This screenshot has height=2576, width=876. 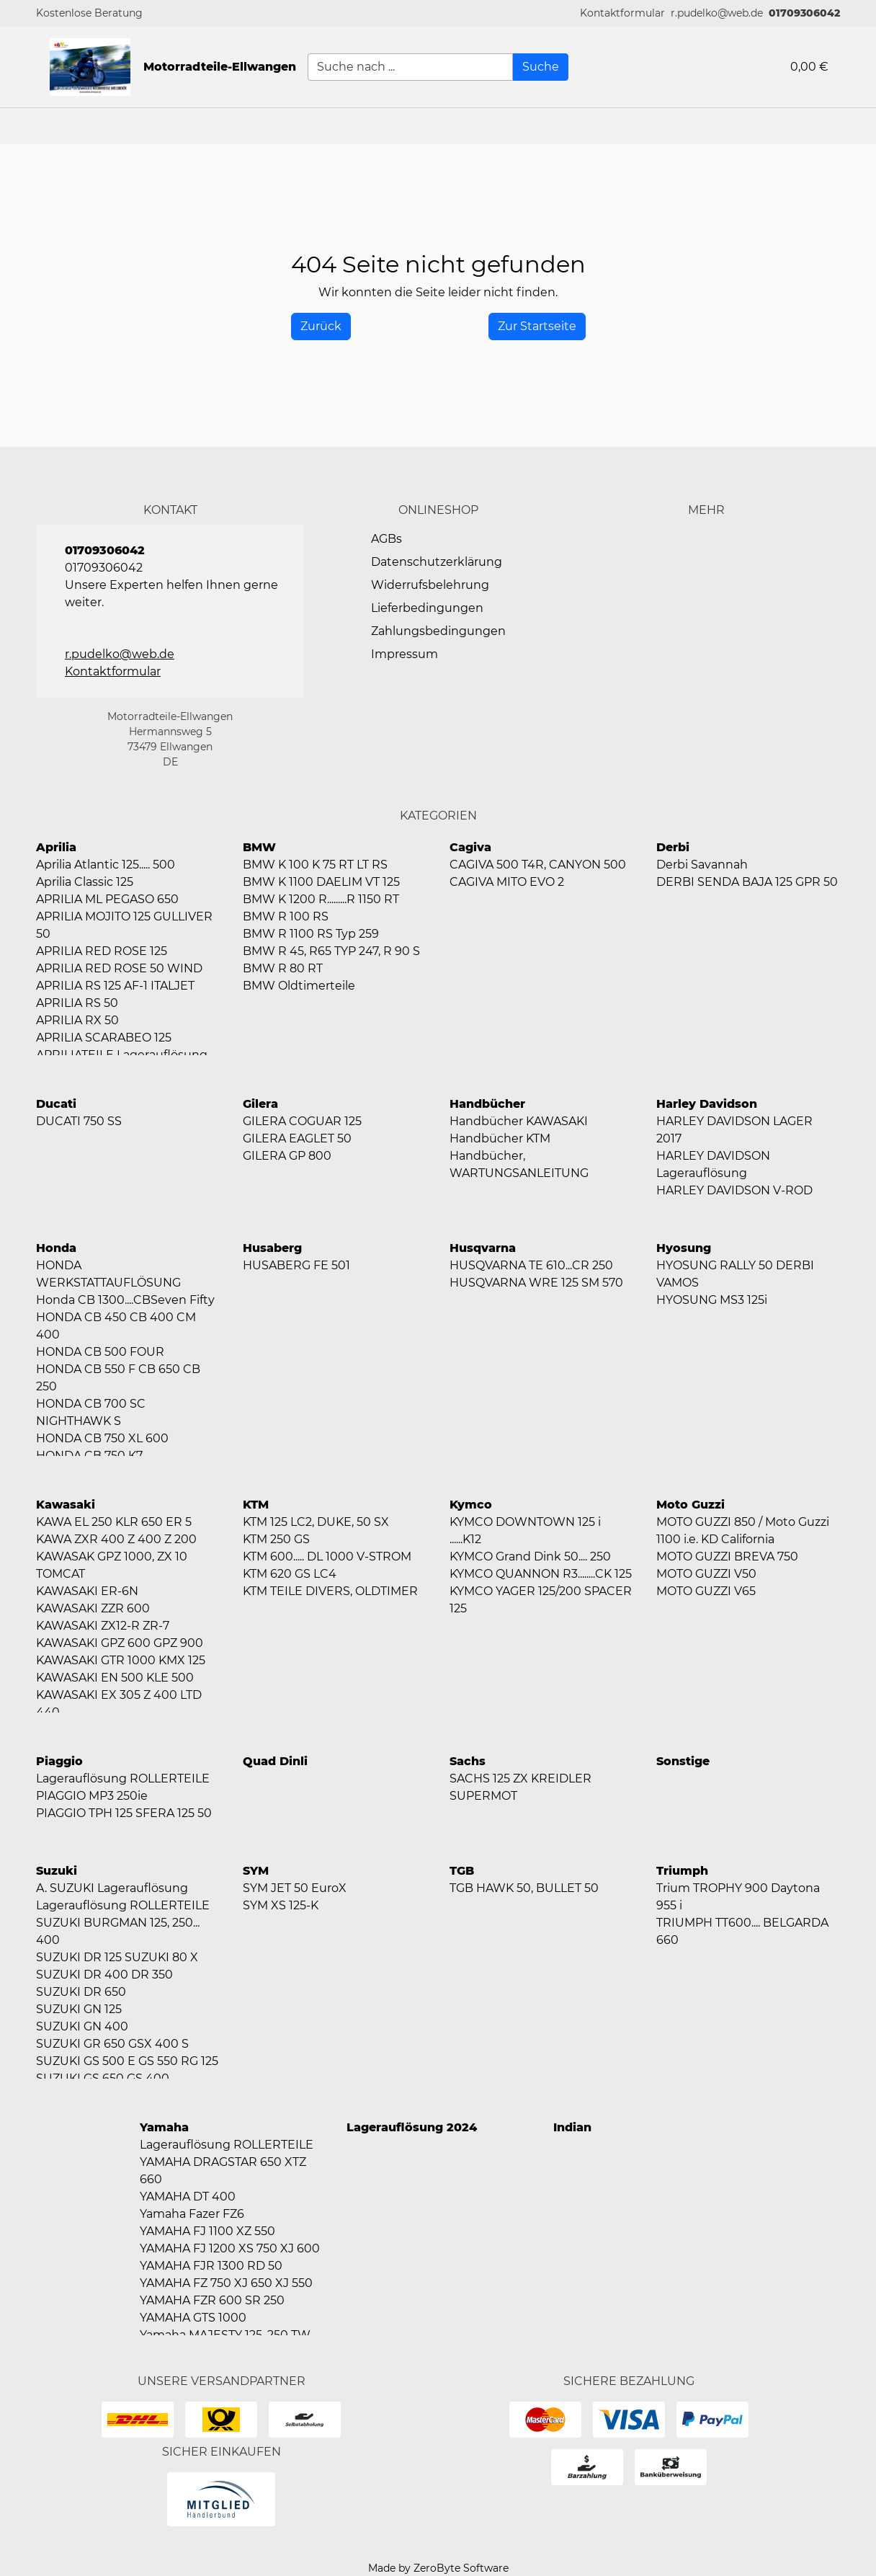 What do you see at coordinates (483, 1248) in the screenshot?
I see `Husqvarna` at bounding box center [483, 1248].